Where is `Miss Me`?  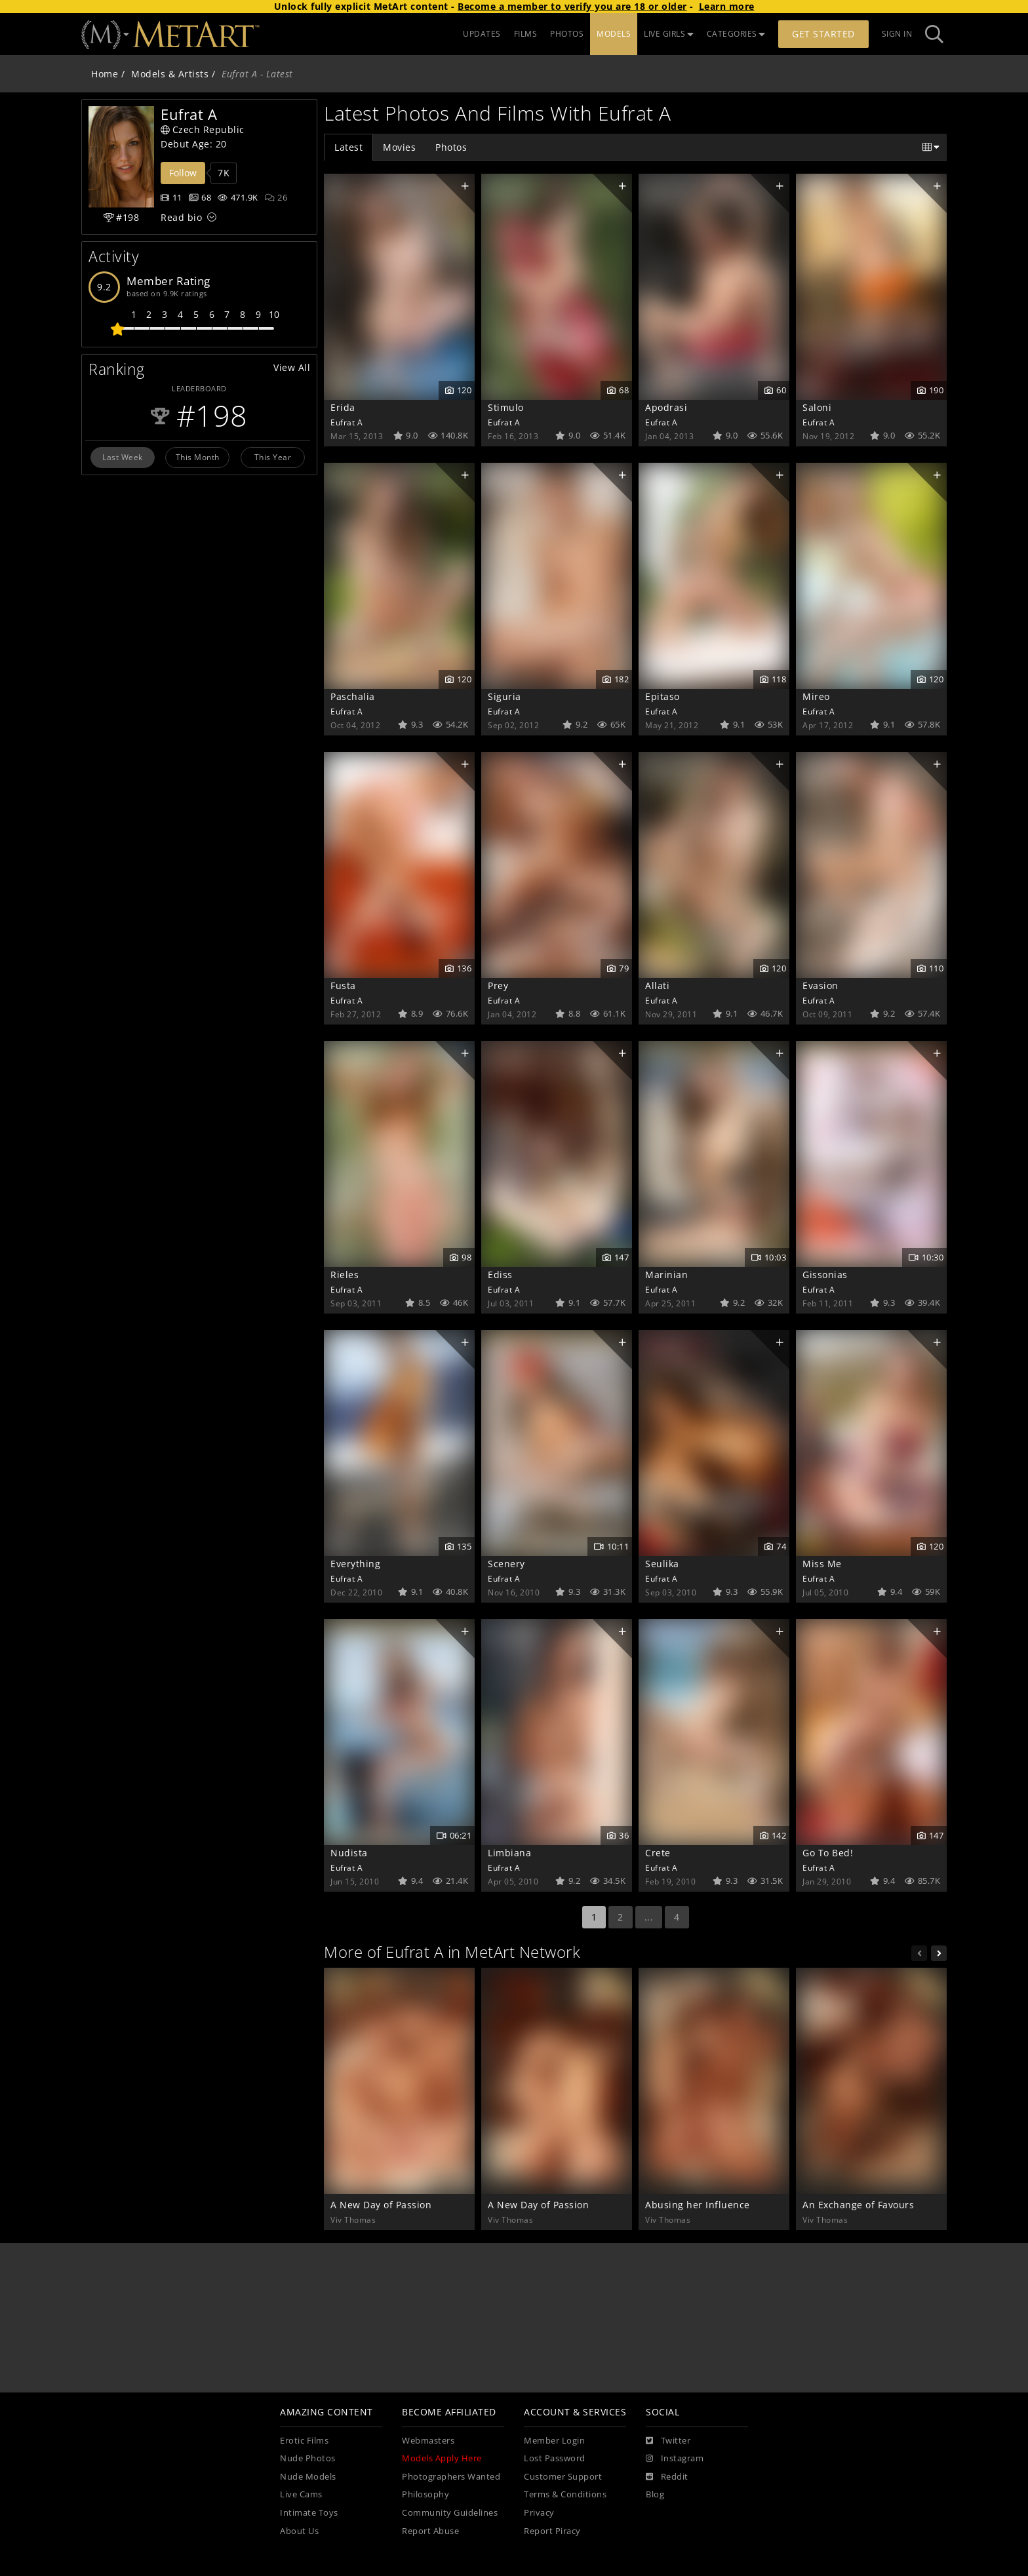 Miss Me is located at coordinates (822, 1563).